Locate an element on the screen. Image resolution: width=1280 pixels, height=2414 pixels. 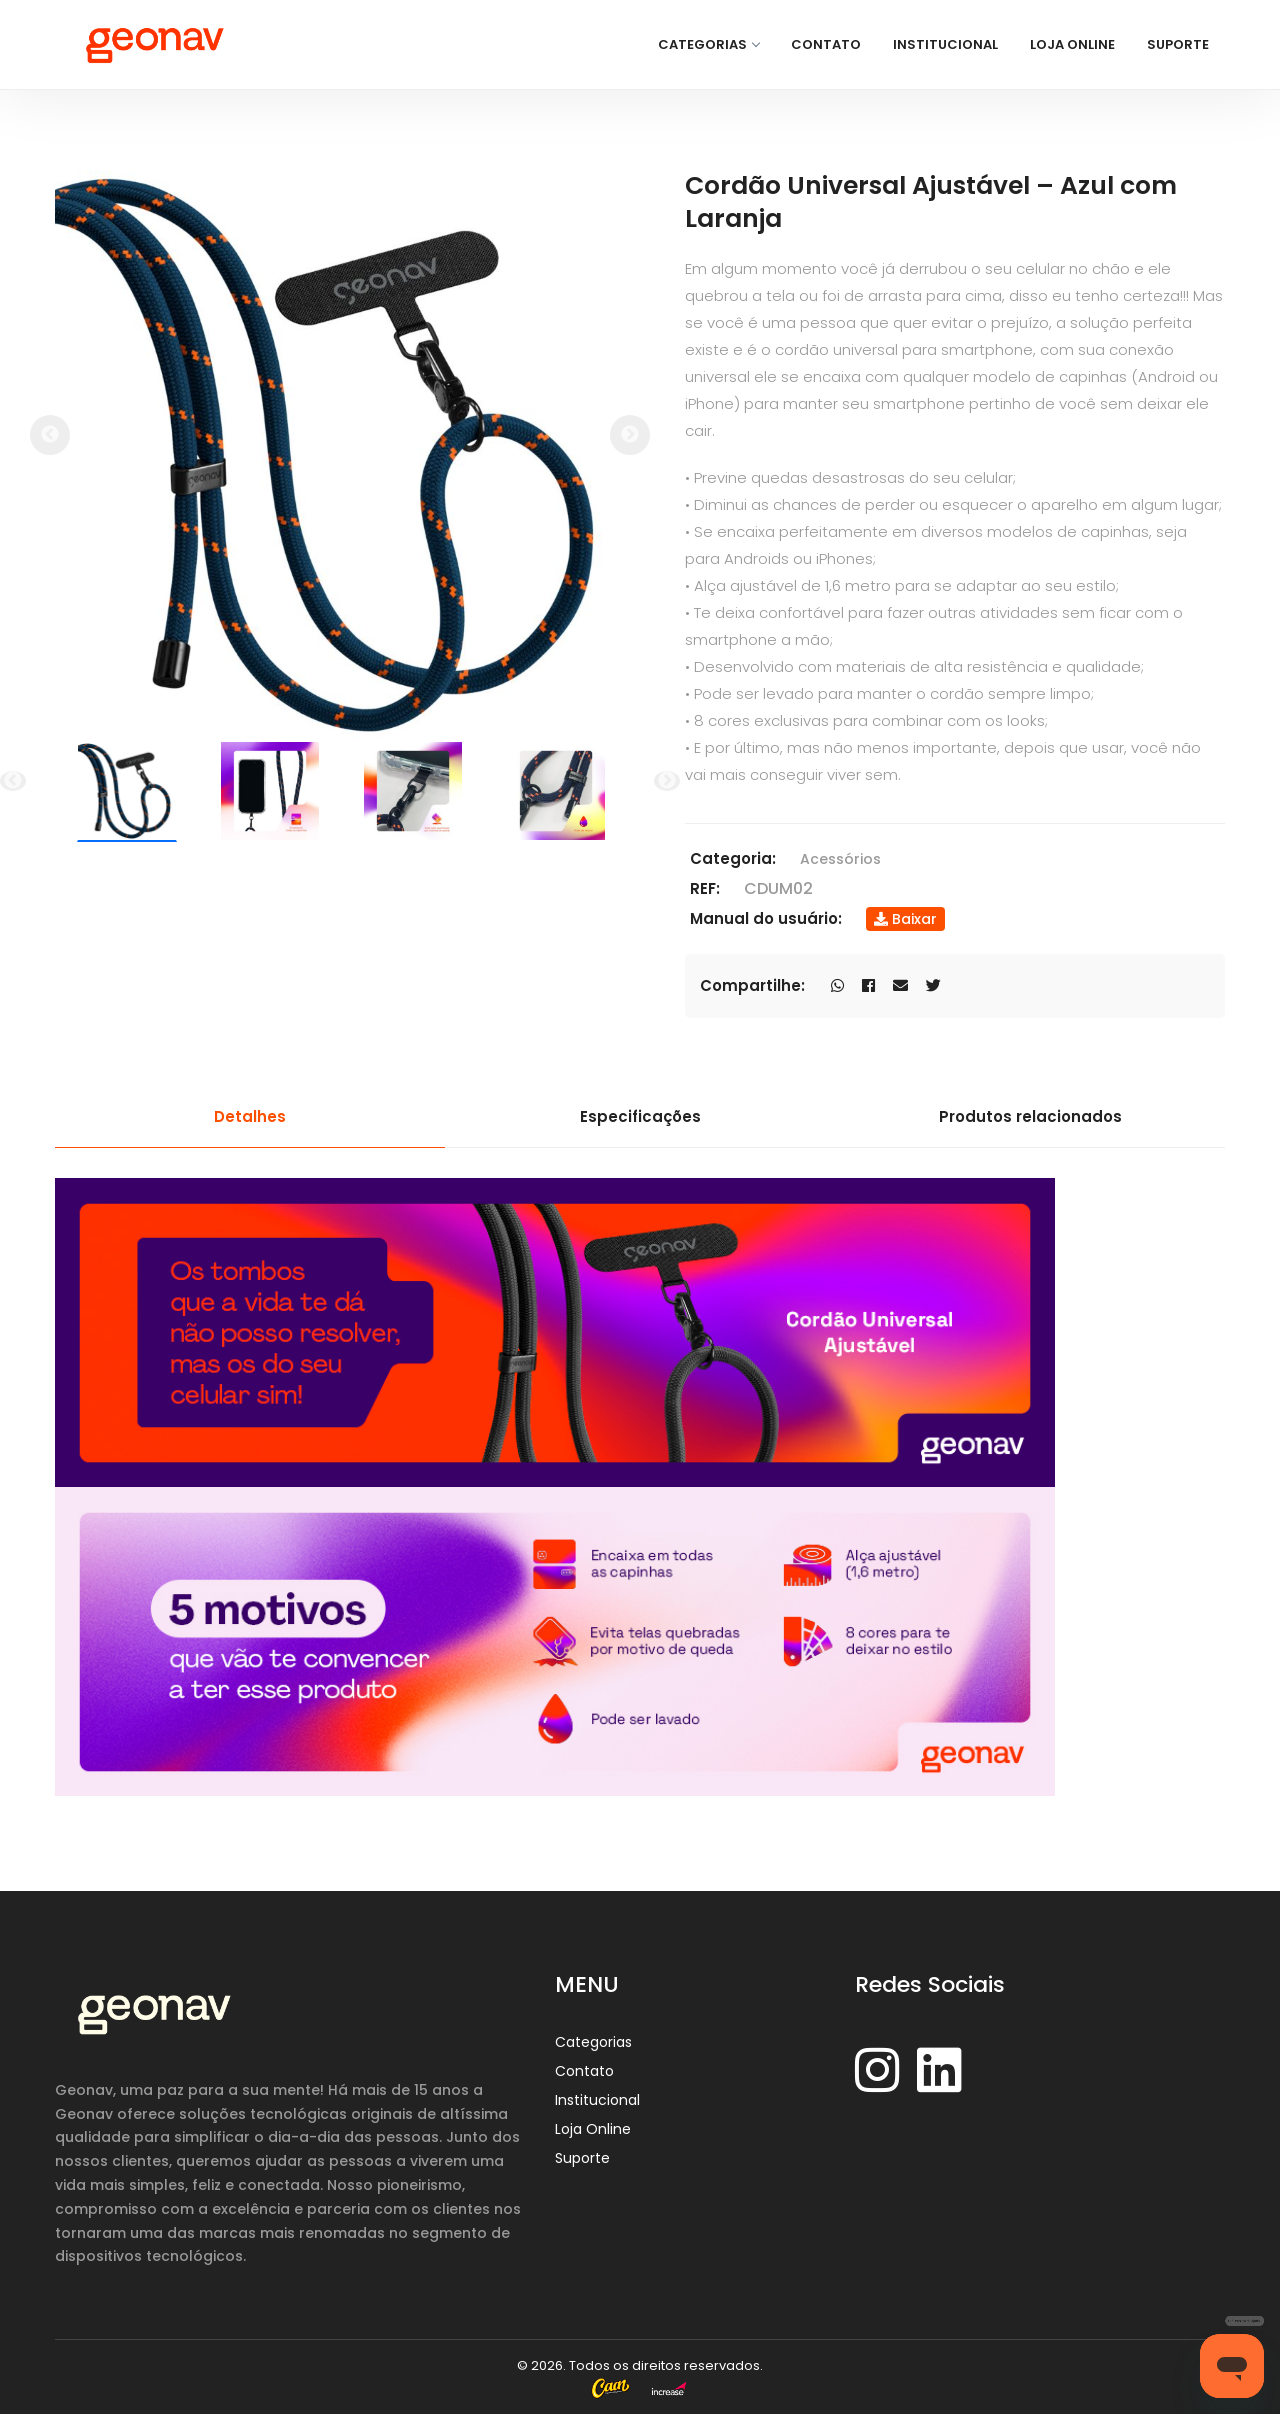
Categorias is located at coordinates (708, 44).